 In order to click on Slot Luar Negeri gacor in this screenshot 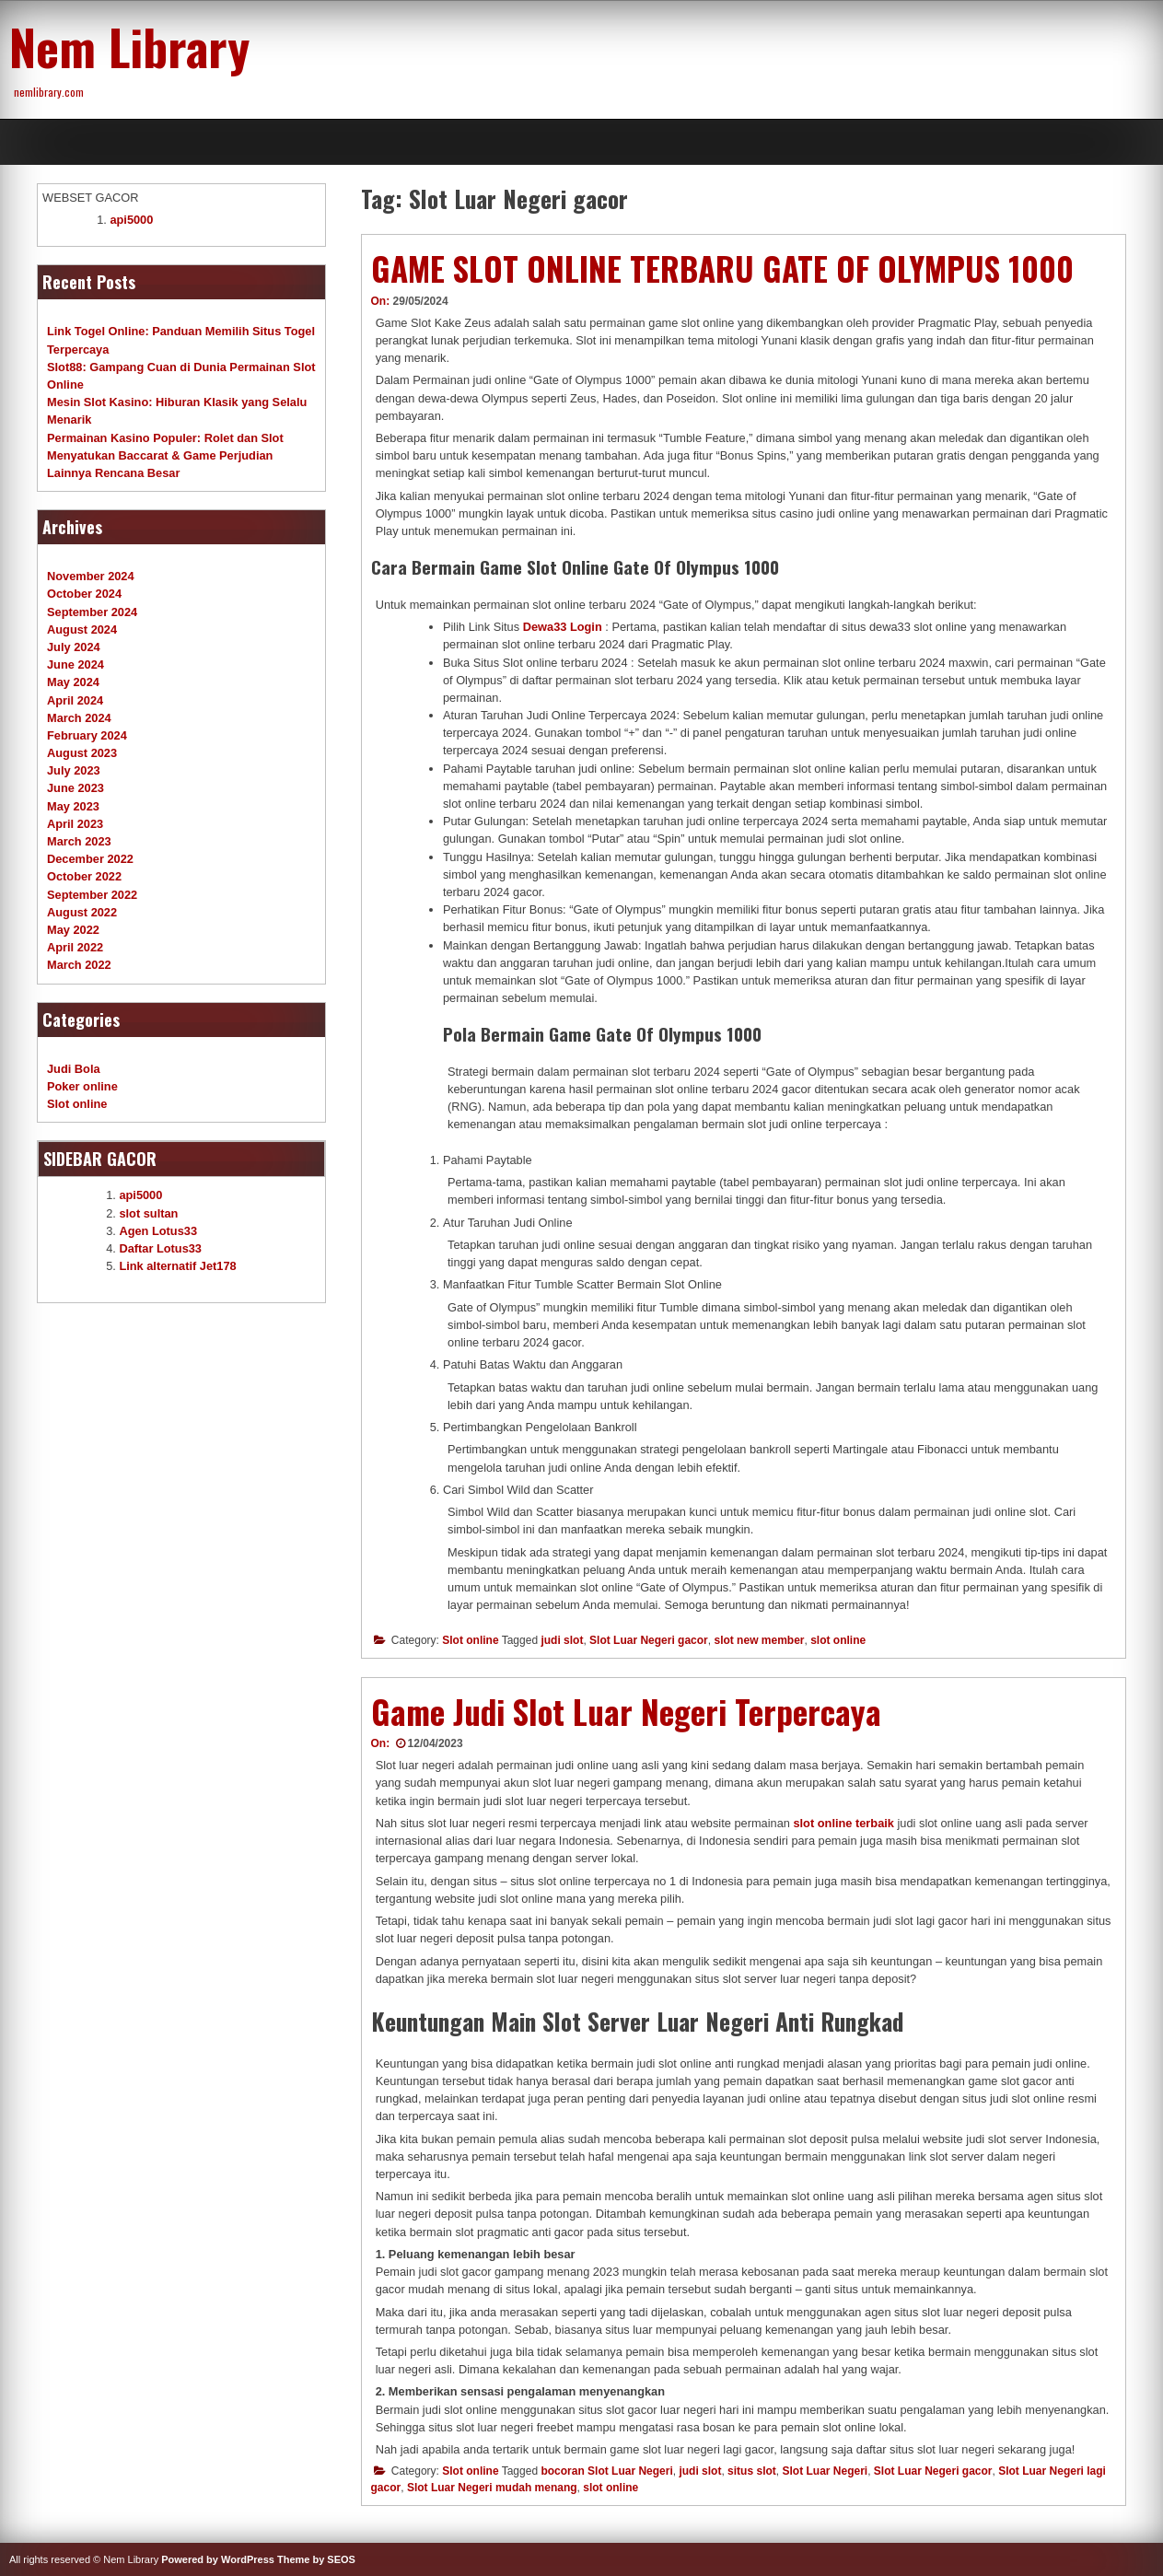, I will do `click(648, 1640)`.